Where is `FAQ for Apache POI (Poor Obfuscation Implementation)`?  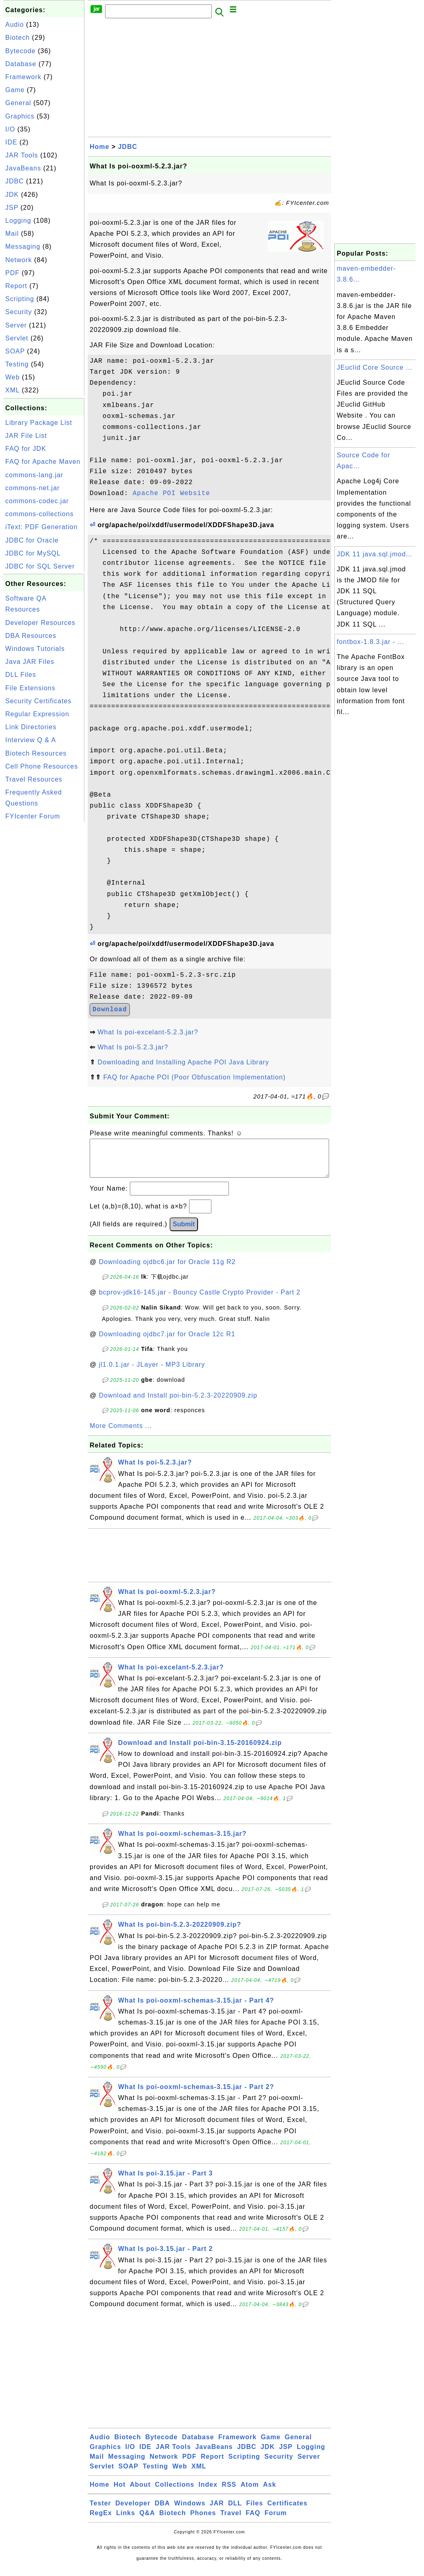 FAQ for Apache POI (Poor Obfuscation Implementation) is located at coordinates (194, 1077).